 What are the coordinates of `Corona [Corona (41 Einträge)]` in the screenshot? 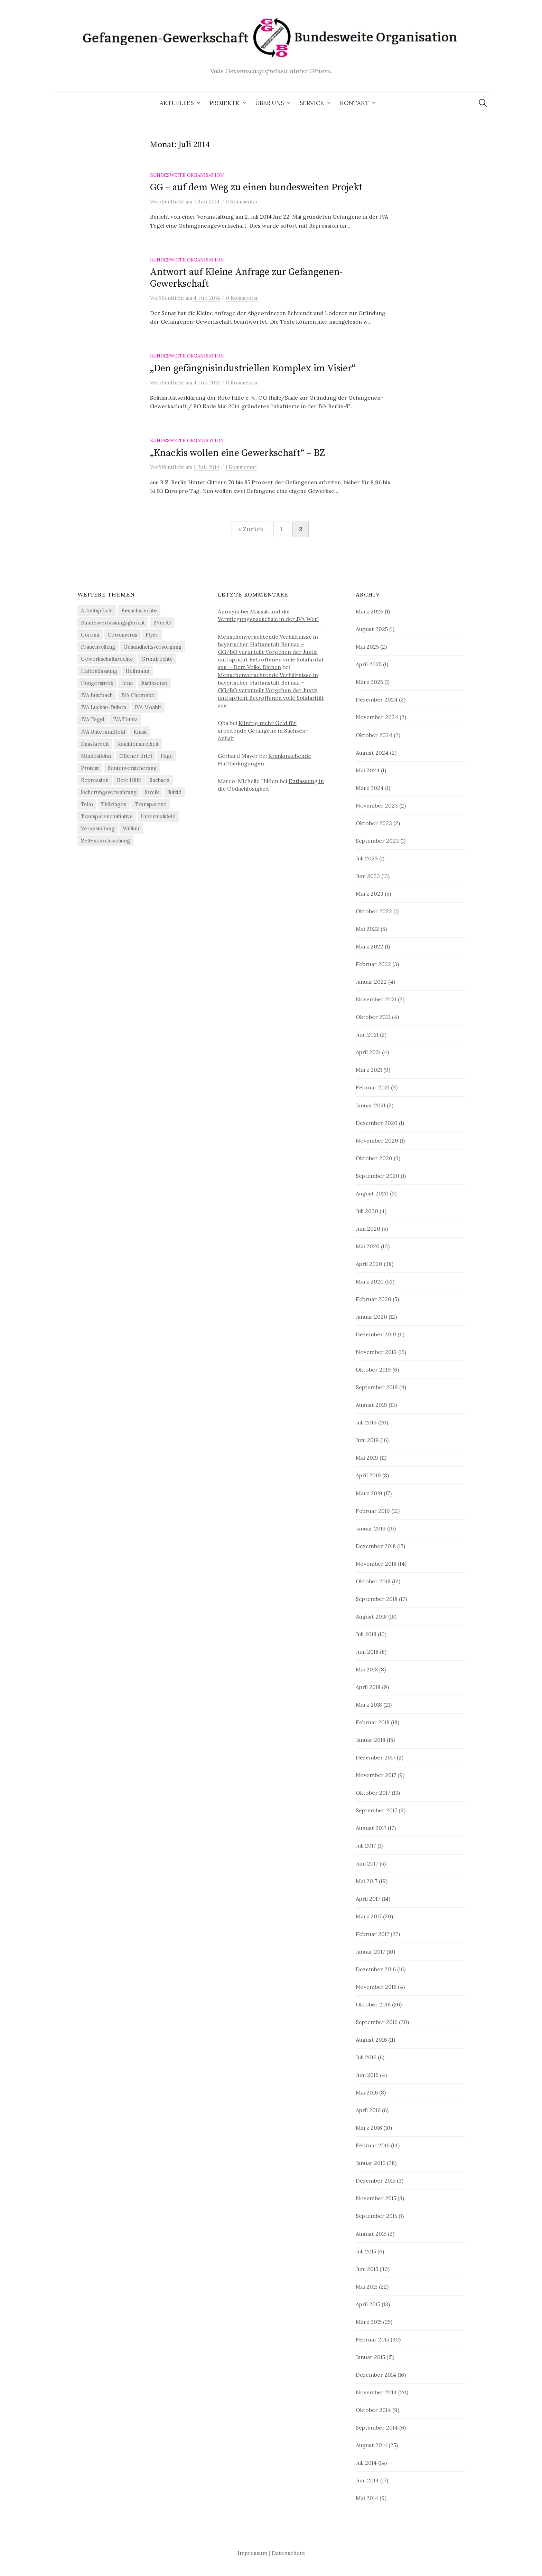 It's located at (90, 634).